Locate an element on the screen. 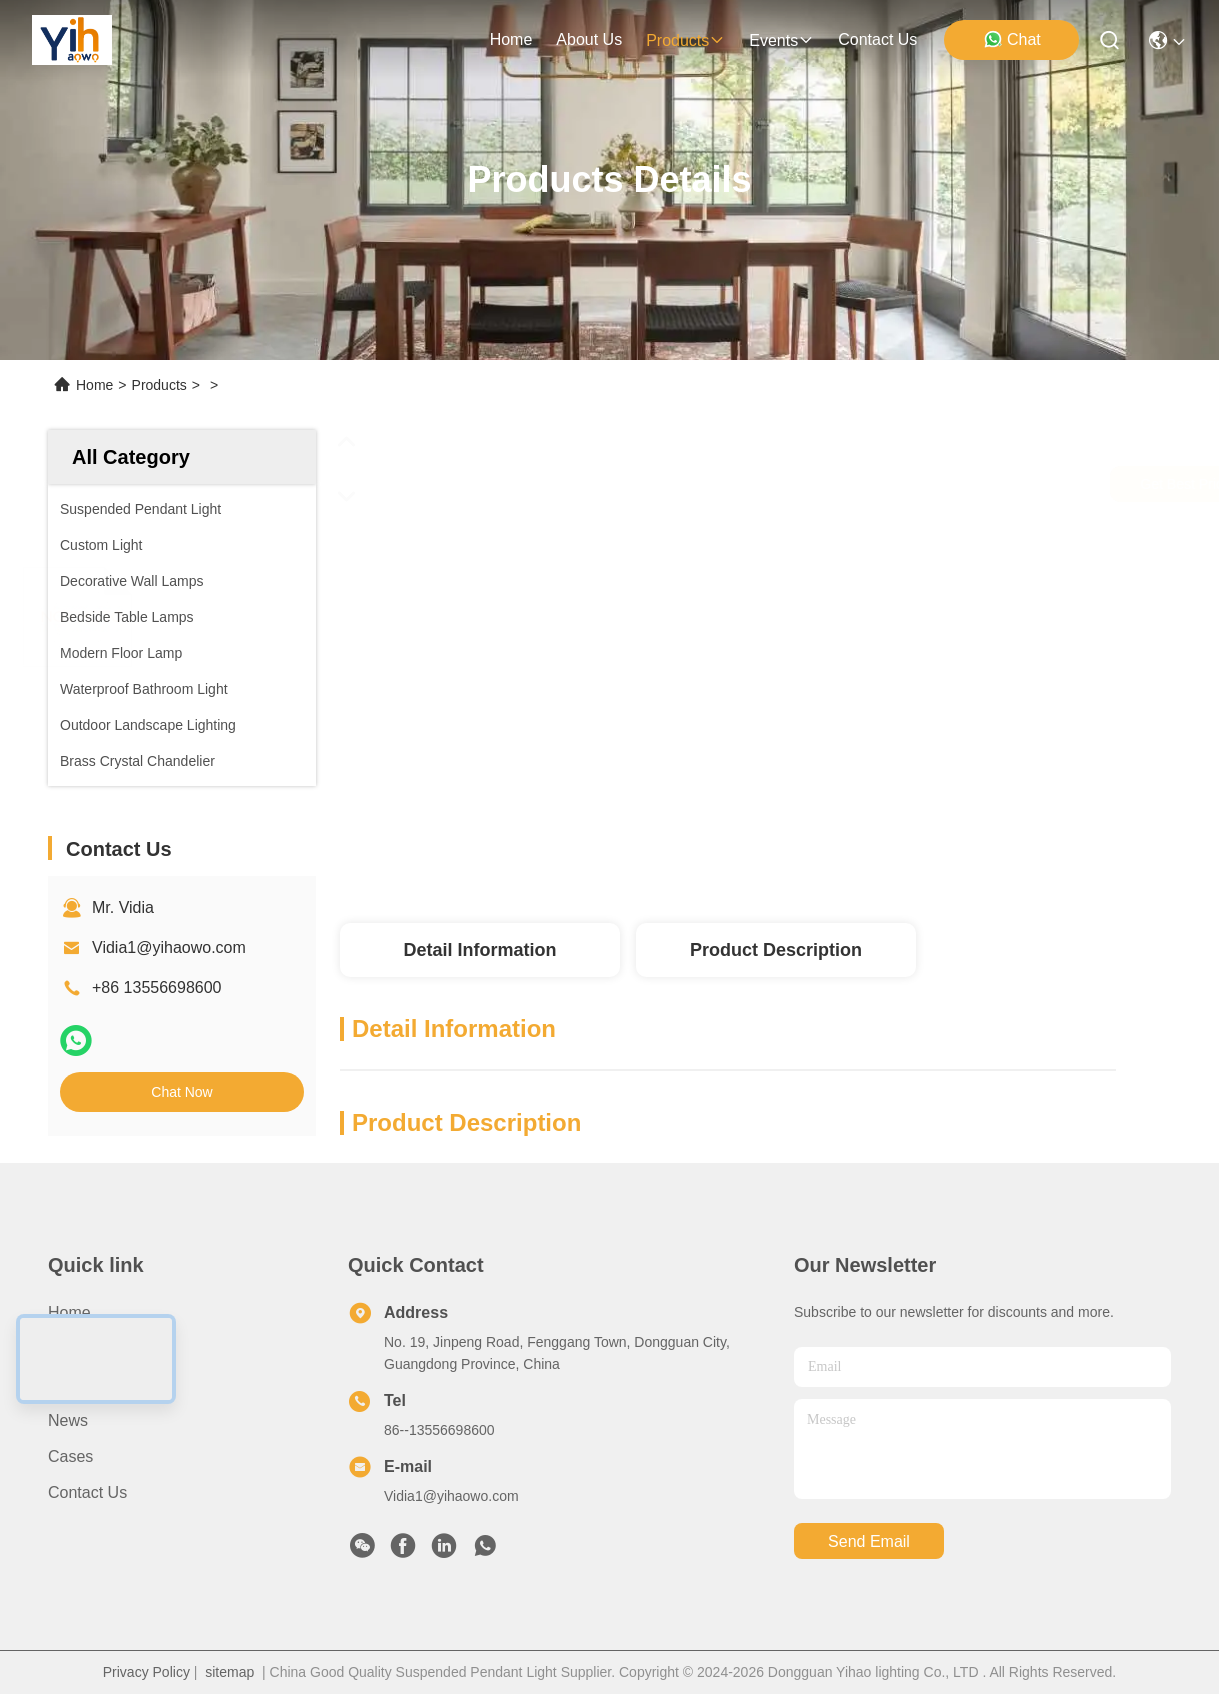  Home is located at coordinates (511, 39).